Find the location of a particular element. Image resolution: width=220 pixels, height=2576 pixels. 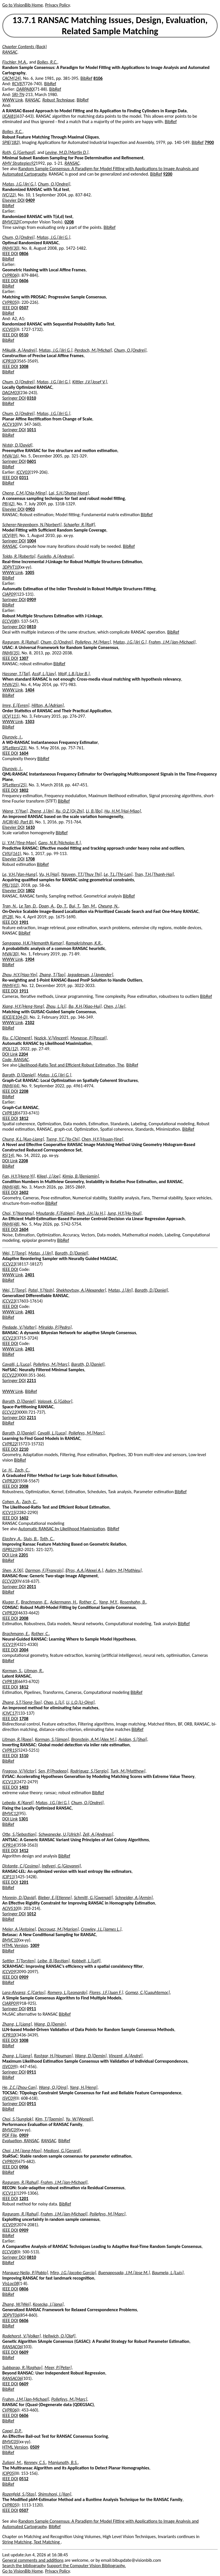

Zhou, L.[Li] is located at coordinates (56, 1006).